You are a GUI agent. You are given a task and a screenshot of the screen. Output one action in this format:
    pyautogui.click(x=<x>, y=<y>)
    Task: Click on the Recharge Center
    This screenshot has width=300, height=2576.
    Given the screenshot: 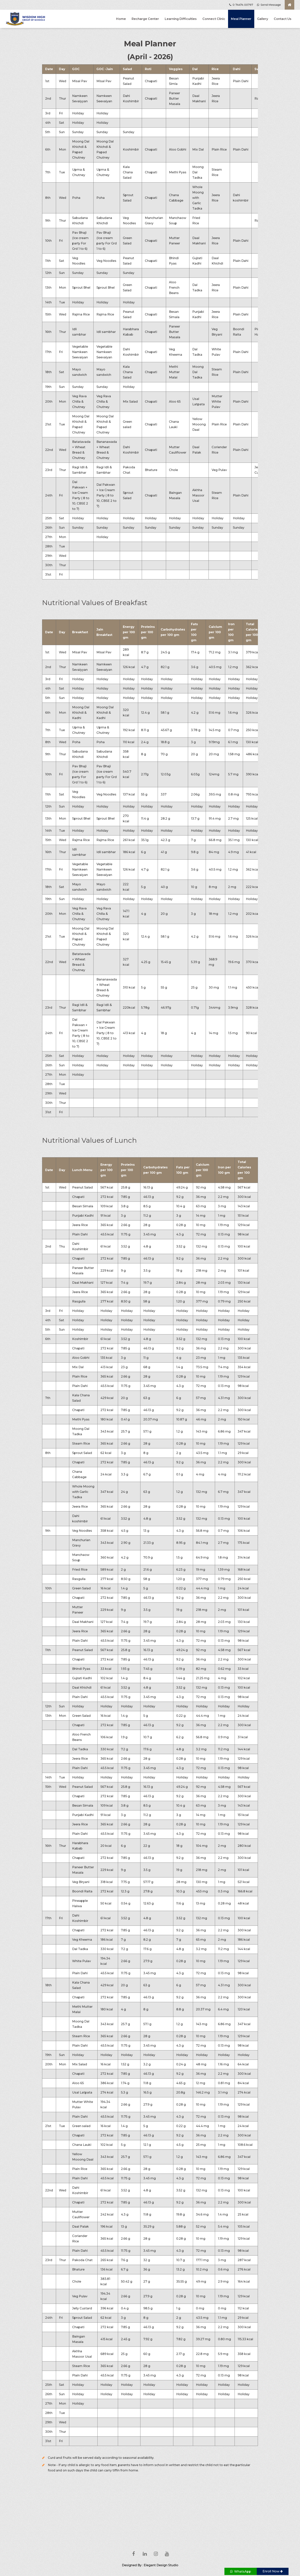 What is the action you would take?
    pyautogui.click(x=145, y=18)
    